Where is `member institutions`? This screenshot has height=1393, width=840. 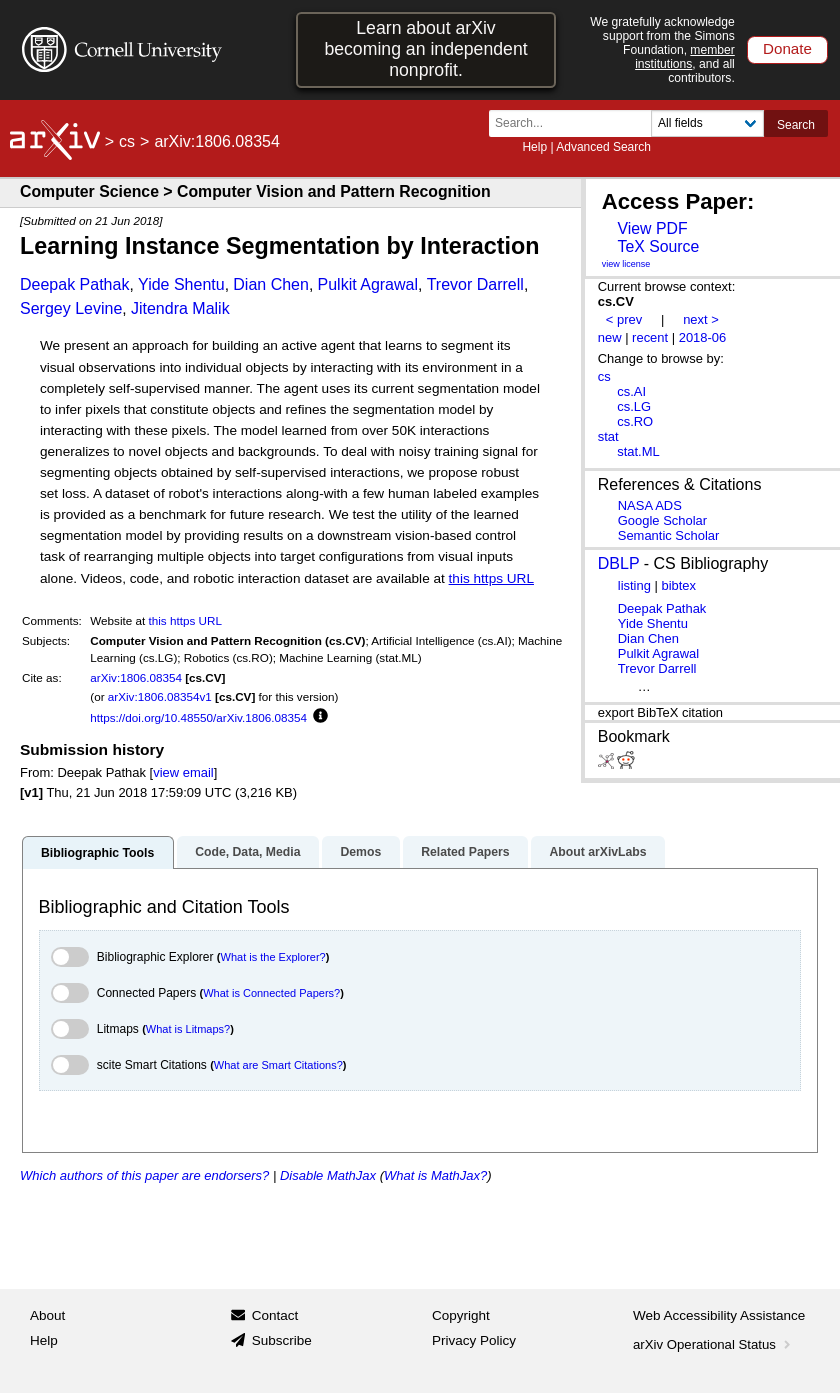 member institutions is located at coordinates (685, 57).